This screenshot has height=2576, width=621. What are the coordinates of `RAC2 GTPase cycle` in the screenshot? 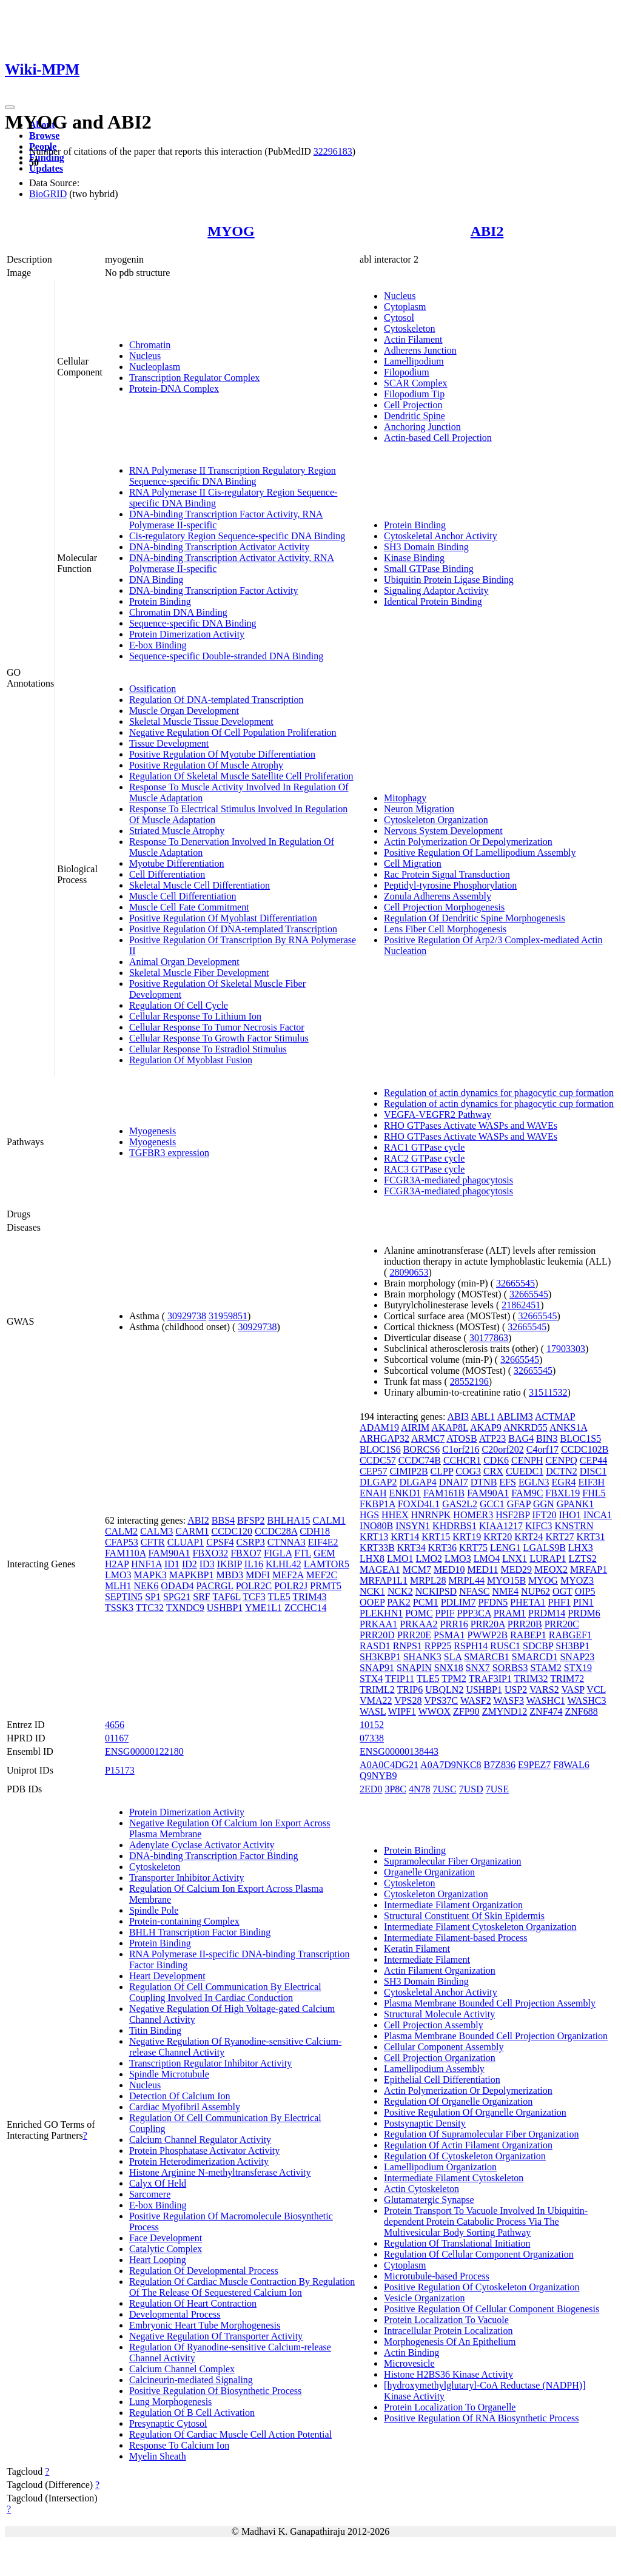 It's located at (424, 1158).